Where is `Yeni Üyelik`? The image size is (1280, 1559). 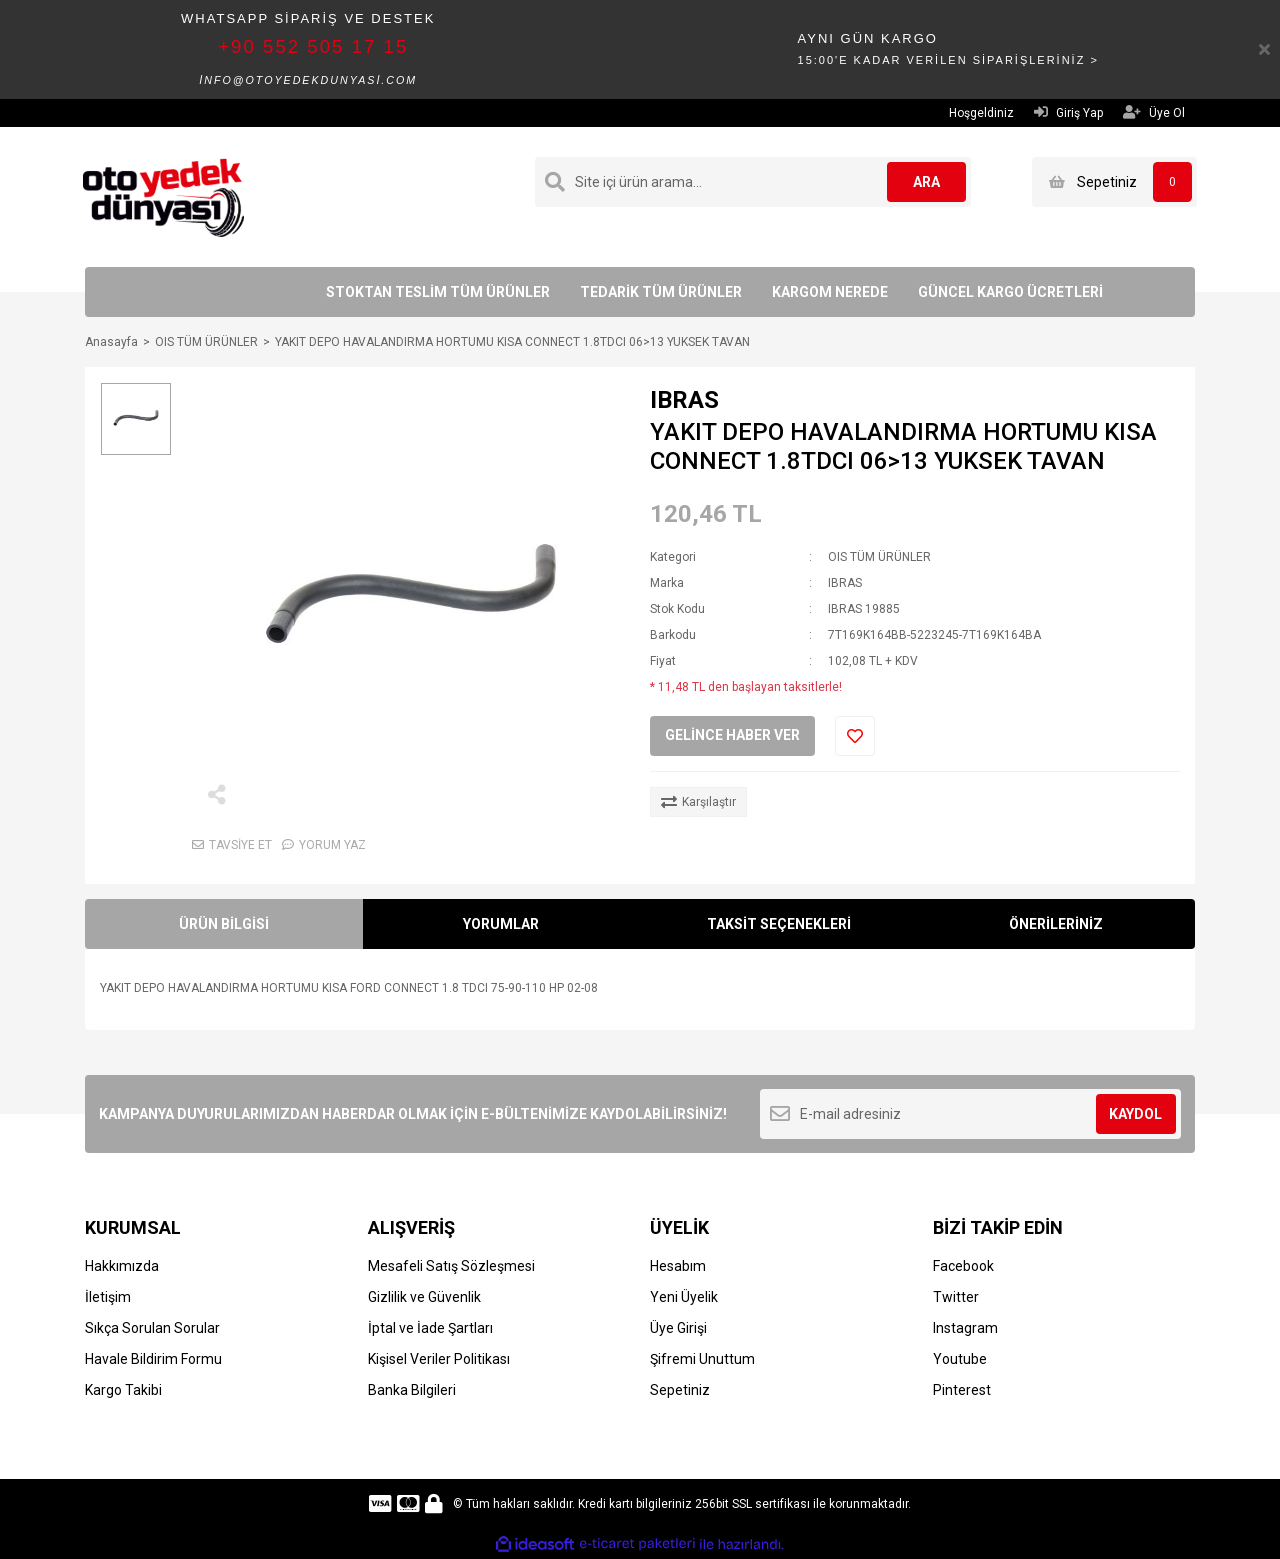
Yeni Üyelik is located at coordinates (684, 1297).